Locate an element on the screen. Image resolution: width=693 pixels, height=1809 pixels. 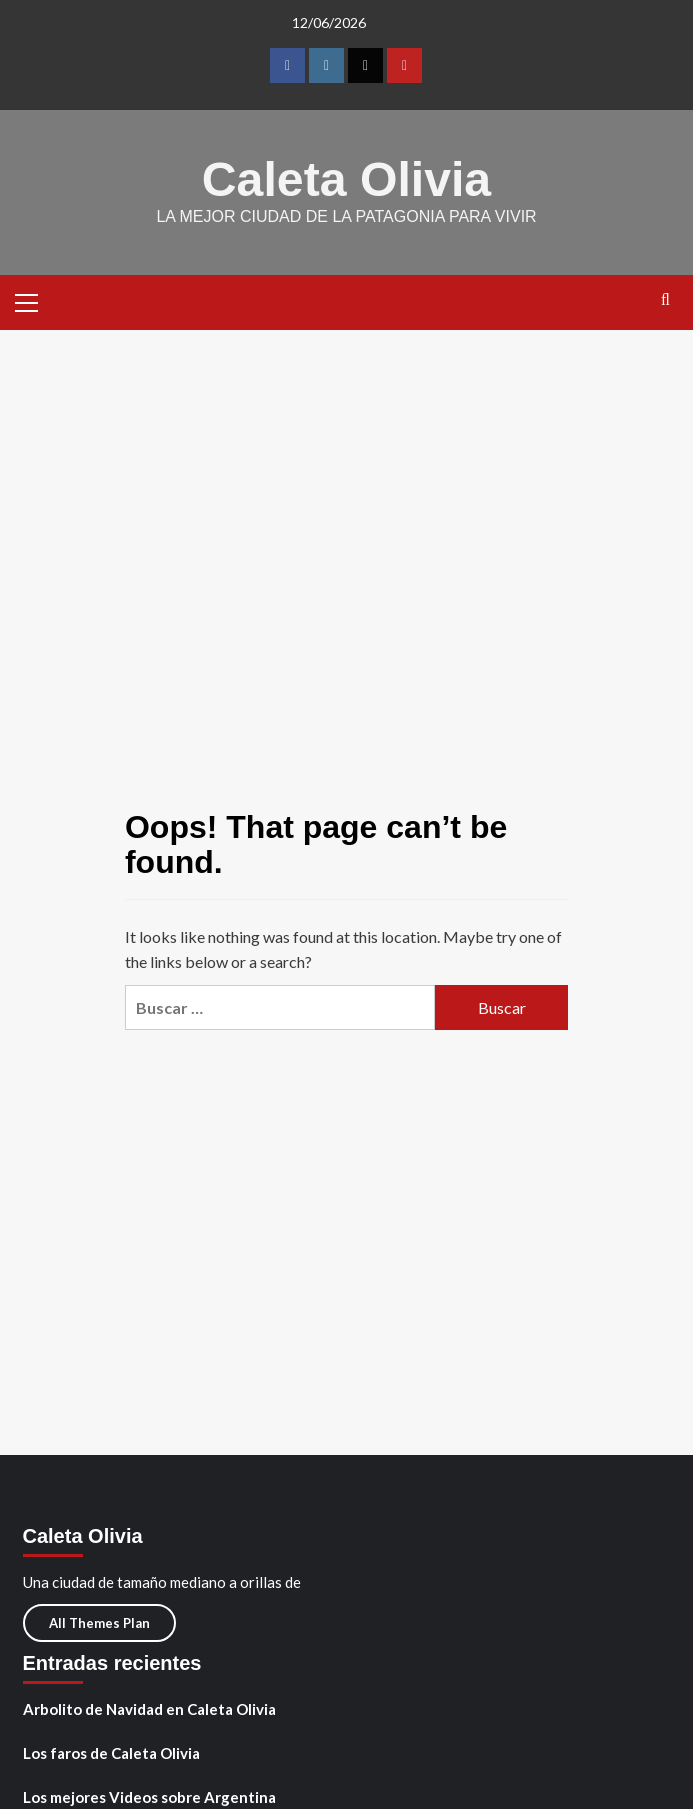
Los faros de Caleta Olivia is located at coordinates (111, 1752).